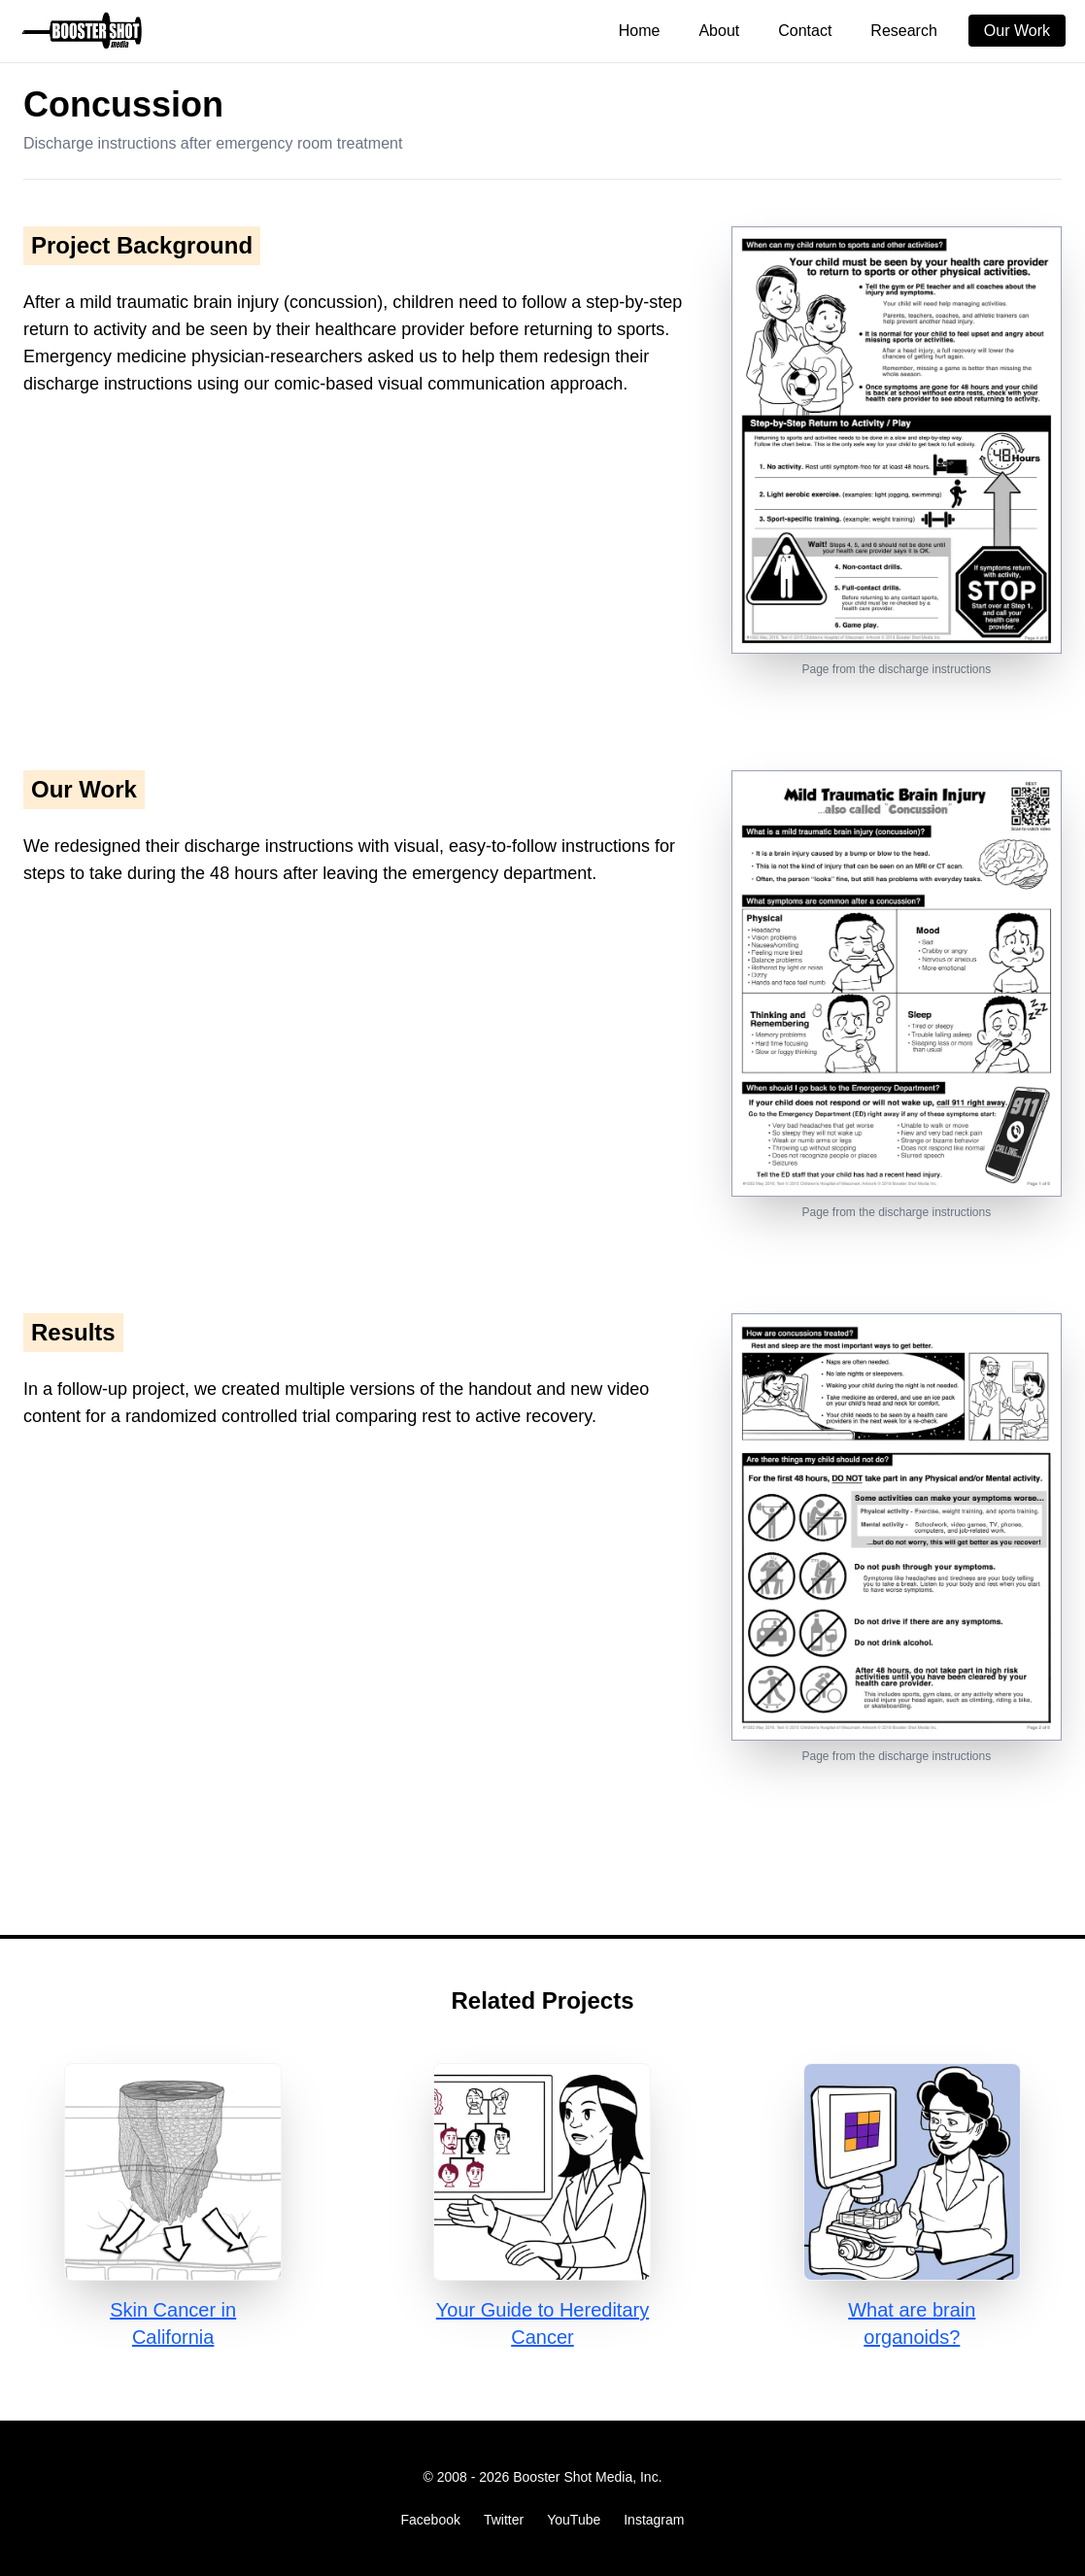  Describe the element at coordinates (718, 30) in the screenshot. I see `About` at that location.